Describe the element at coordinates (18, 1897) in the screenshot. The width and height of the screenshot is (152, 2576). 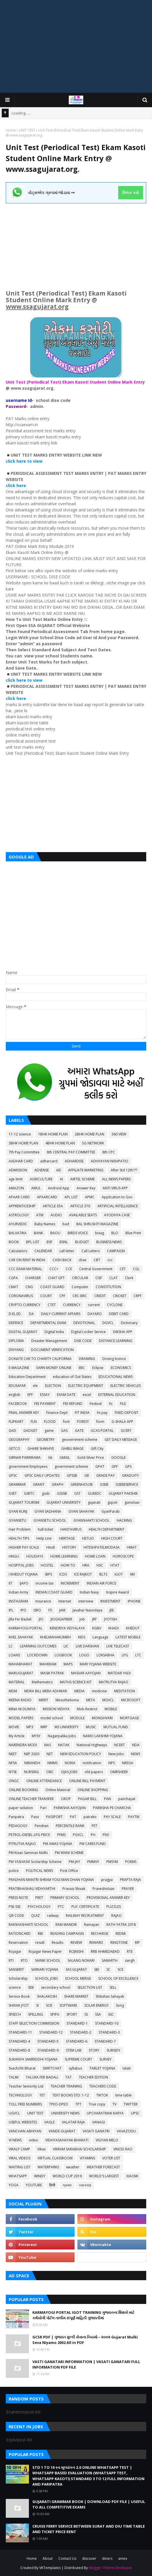
I see `PRESS NOTE` at that location.